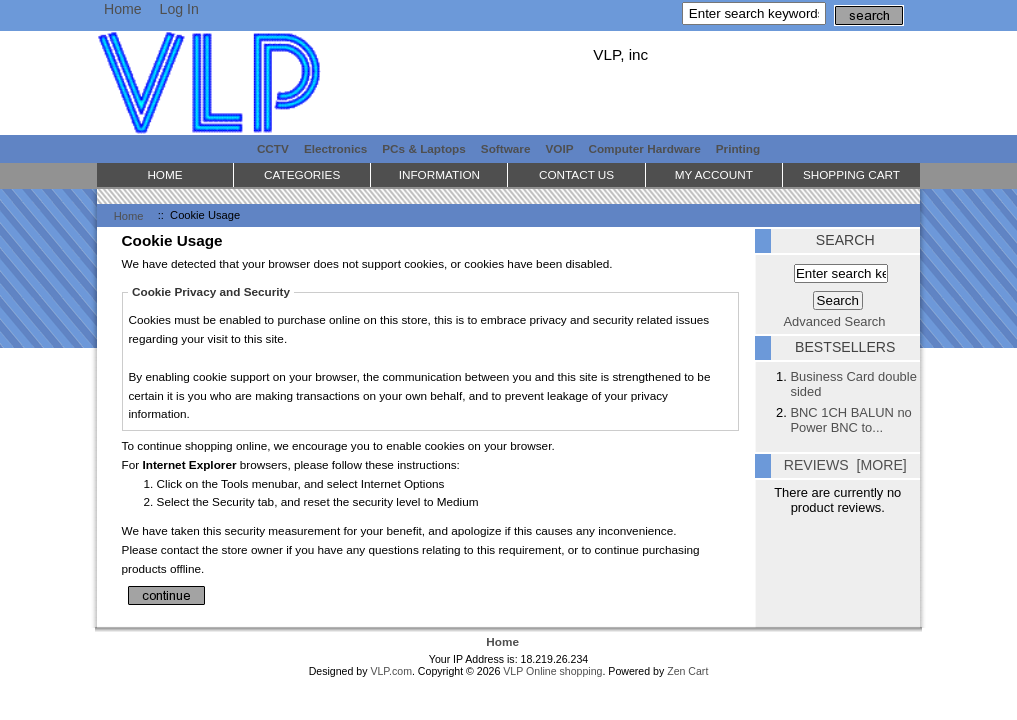 The width and height of the screenshot is (1017, 720). Describe the element at coordinates (506, 148) in the screenshot. I see `Software` at that location.